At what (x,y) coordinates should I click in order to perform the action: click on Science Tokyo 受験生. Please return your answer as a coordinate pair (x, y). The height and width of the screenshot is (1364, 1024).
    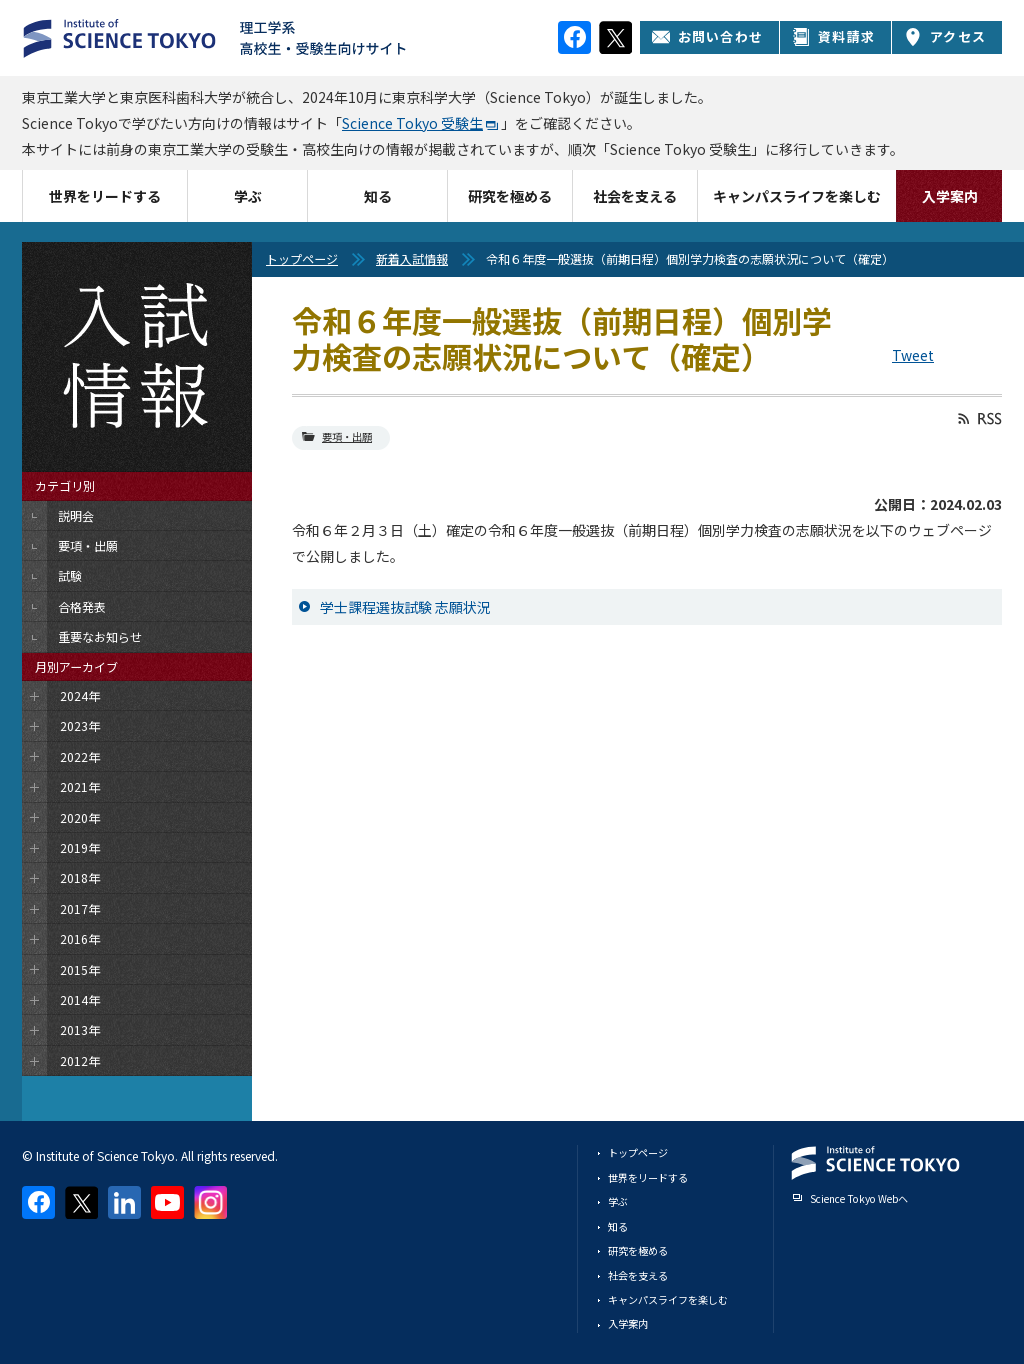
    Looking at the image, I should click on (412, 123).